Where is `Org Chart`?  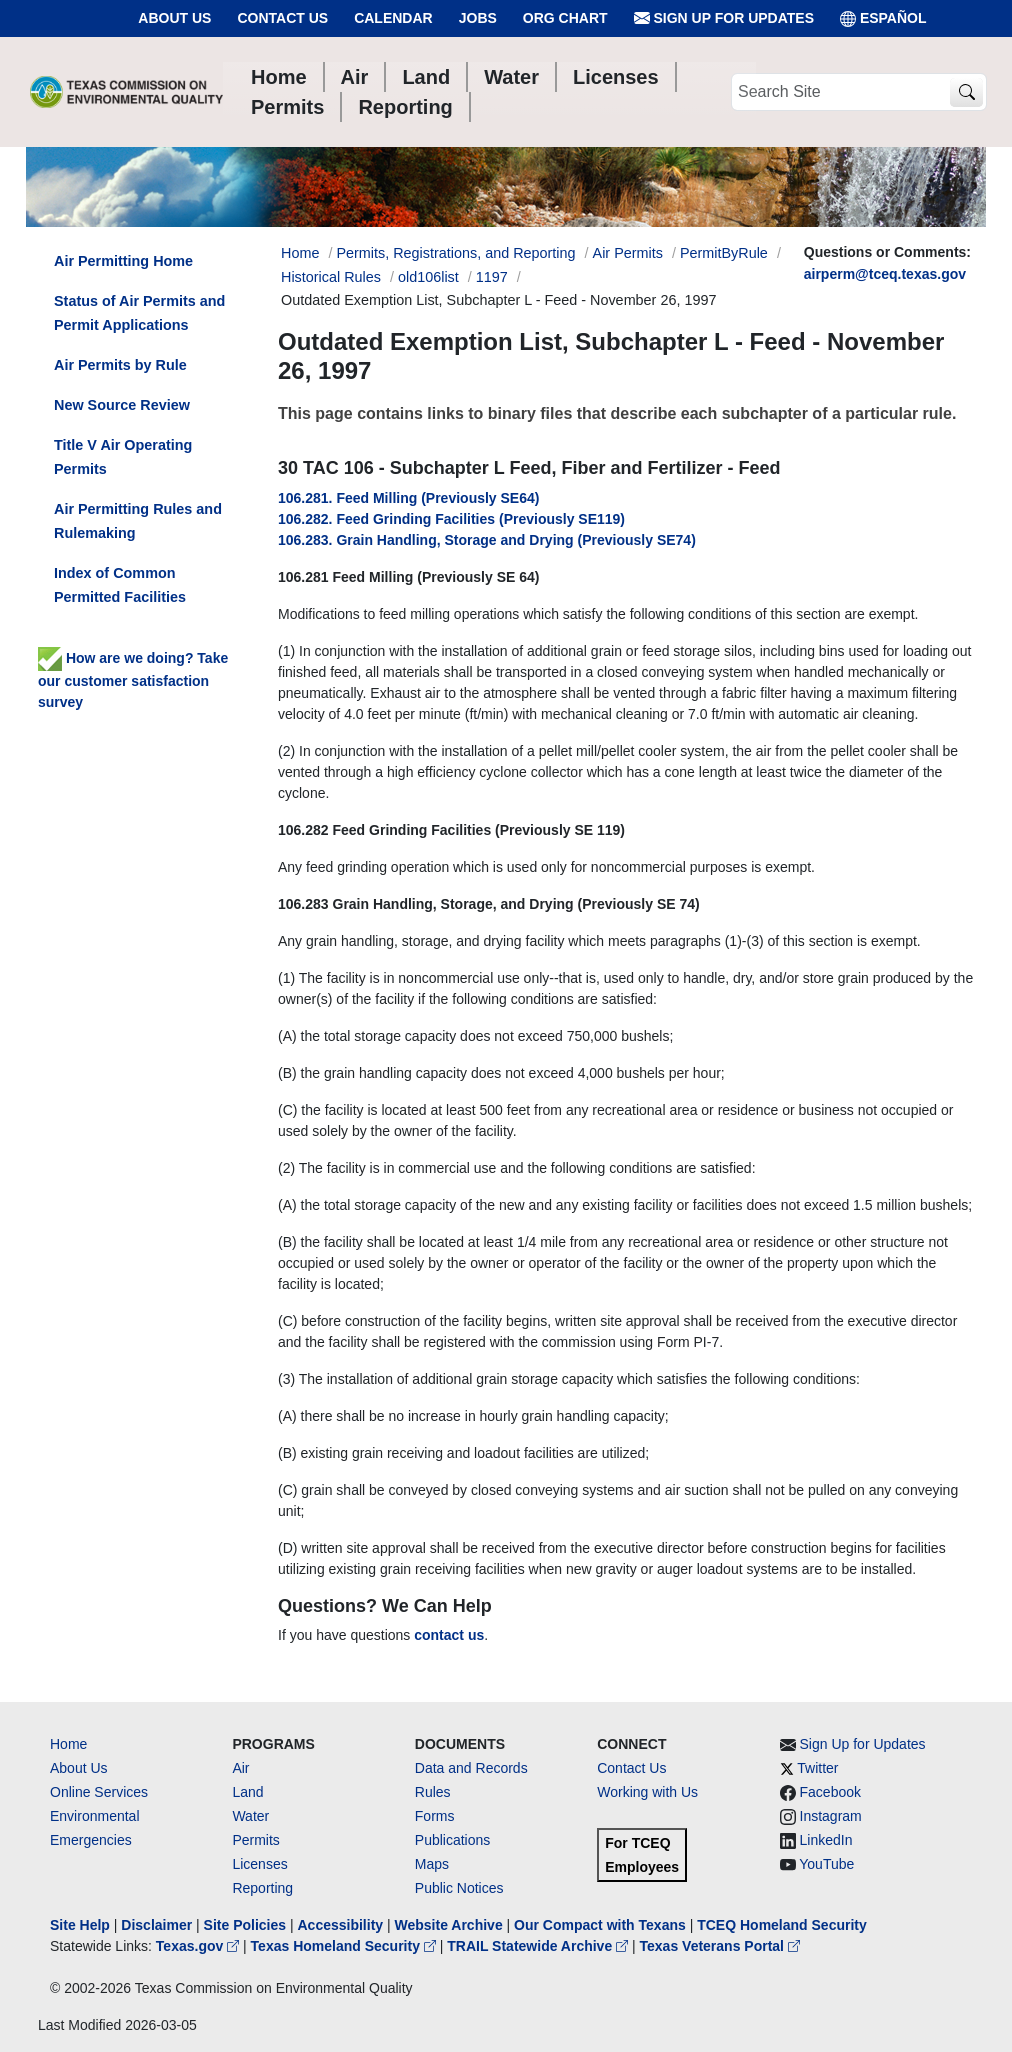 Org Chart is located at coordinates (565, 18).